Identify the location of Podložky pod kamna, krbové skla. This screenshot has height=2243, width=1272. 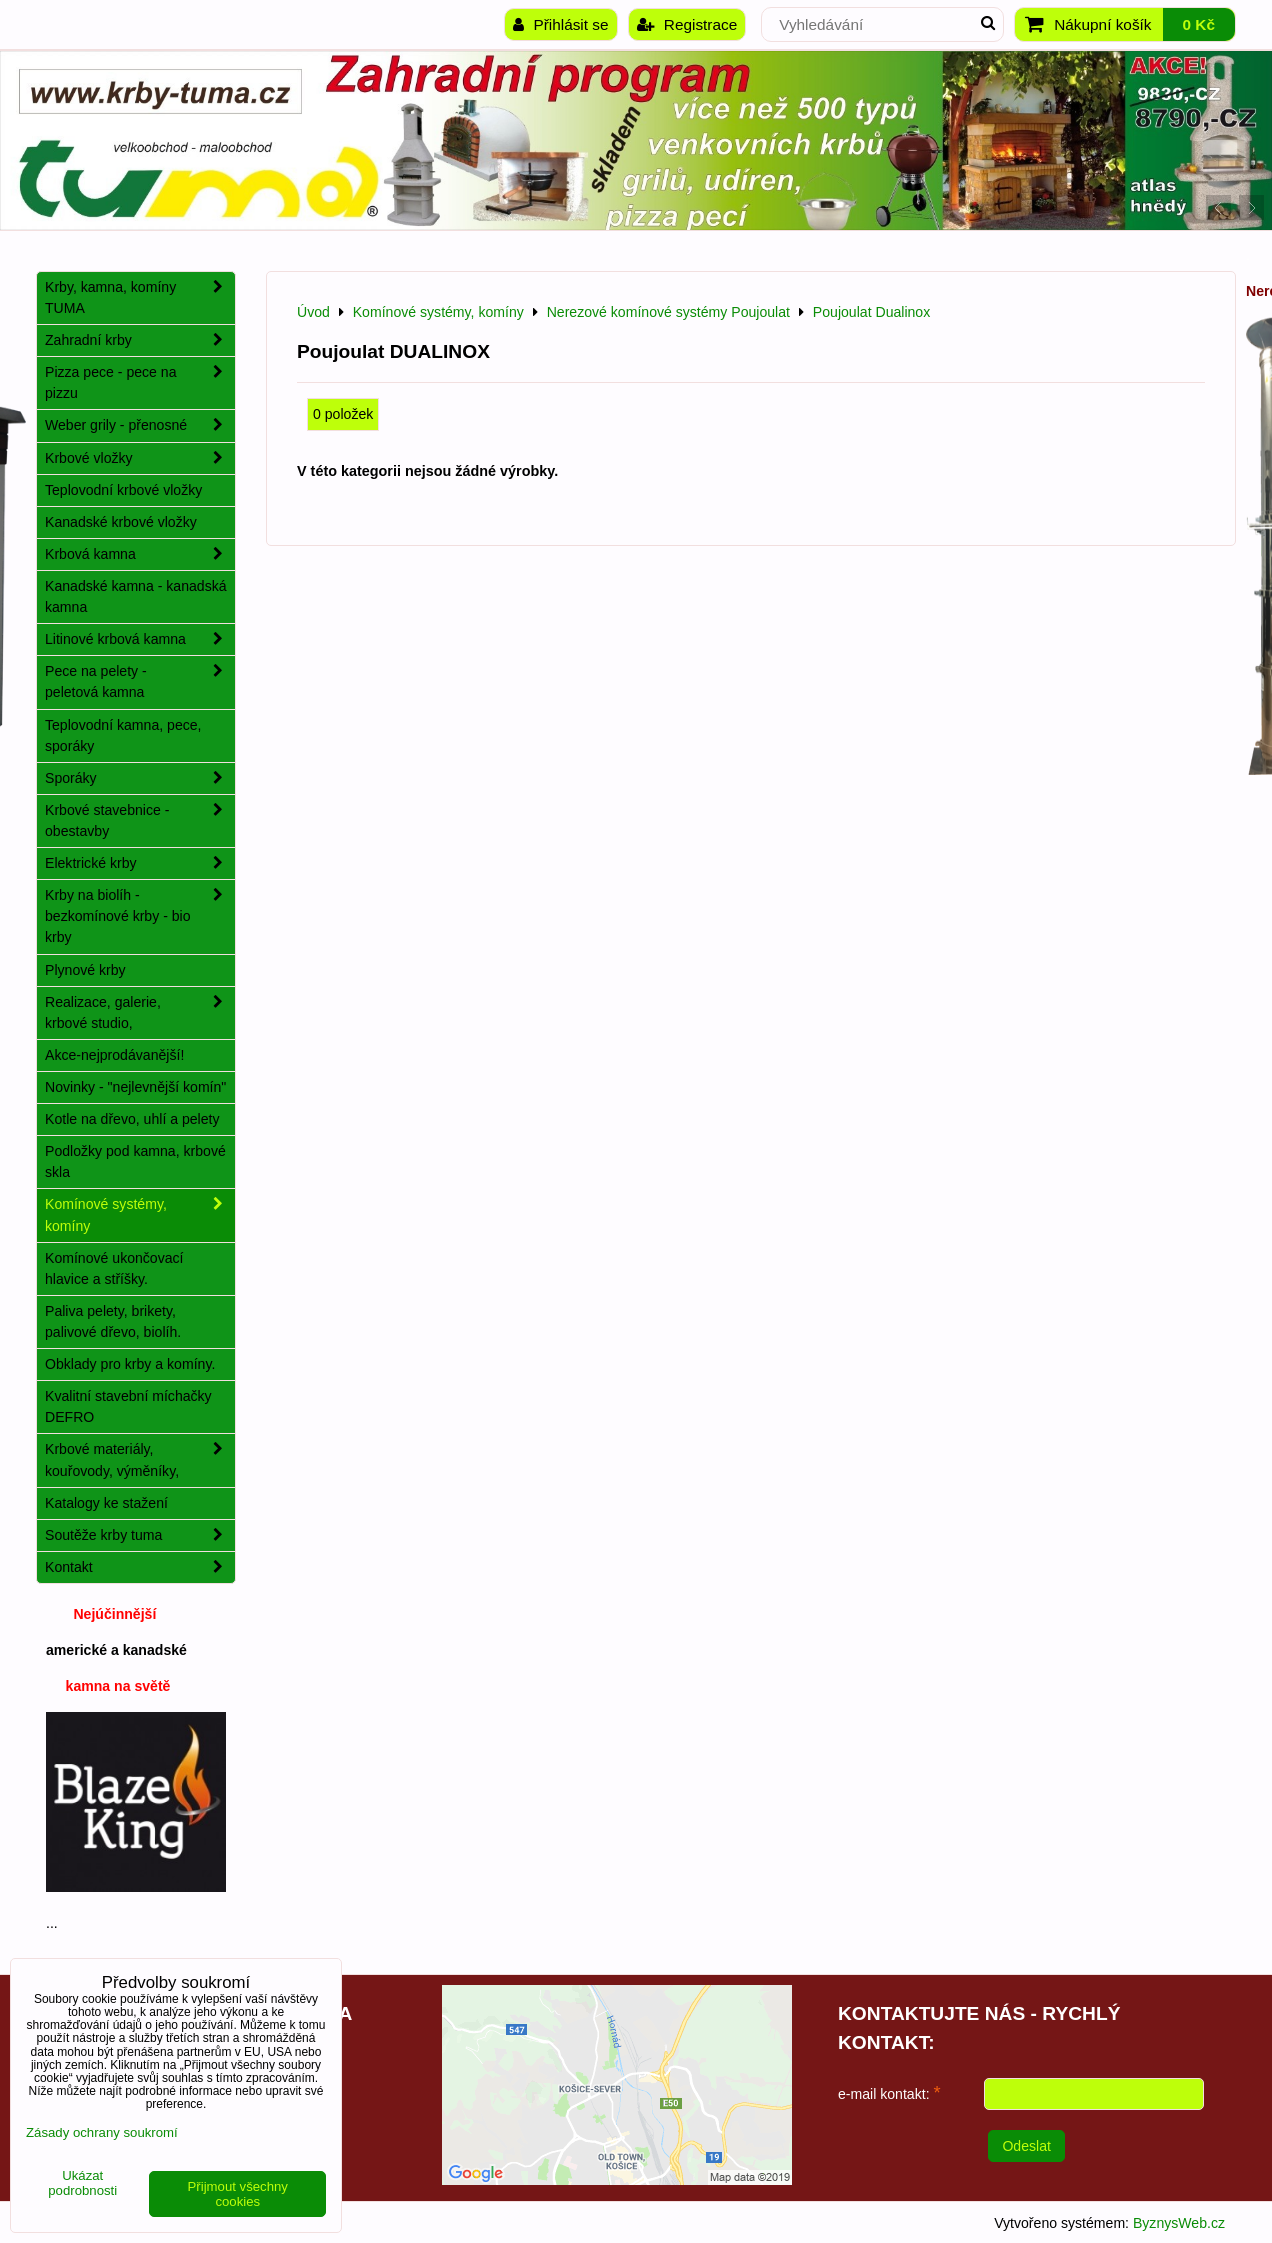
(135, 1161).